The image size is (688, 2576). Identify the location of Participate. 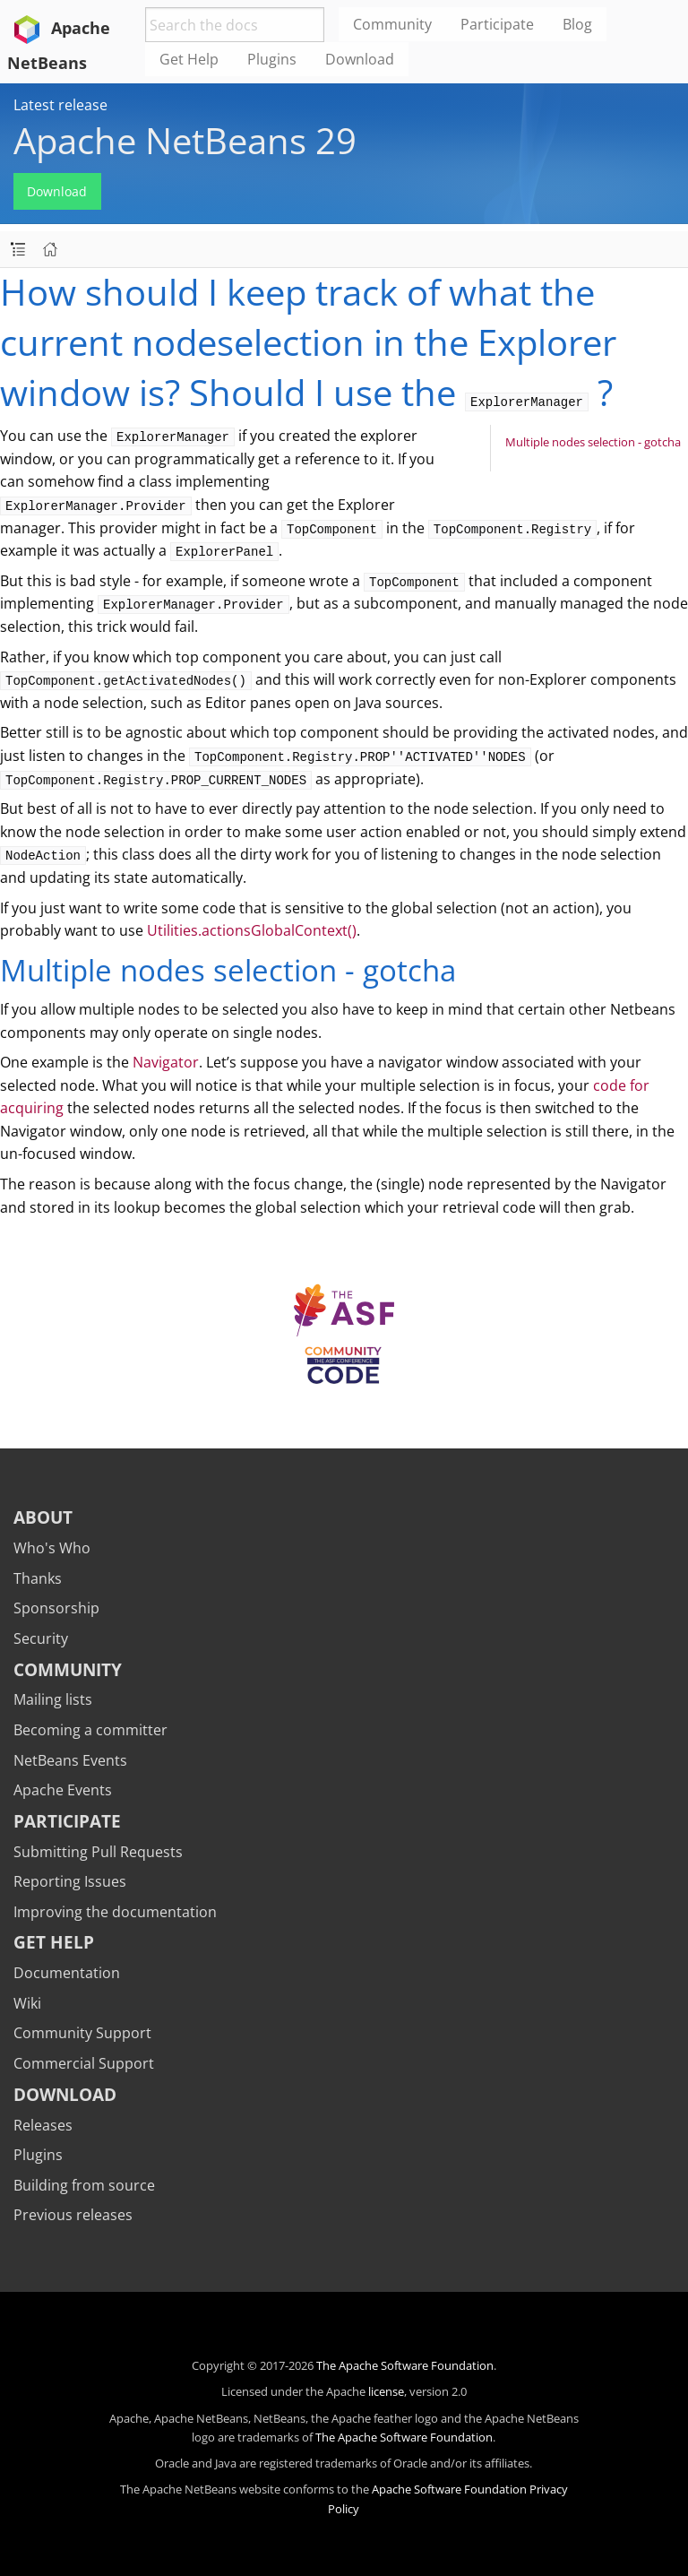
(67, 1821).